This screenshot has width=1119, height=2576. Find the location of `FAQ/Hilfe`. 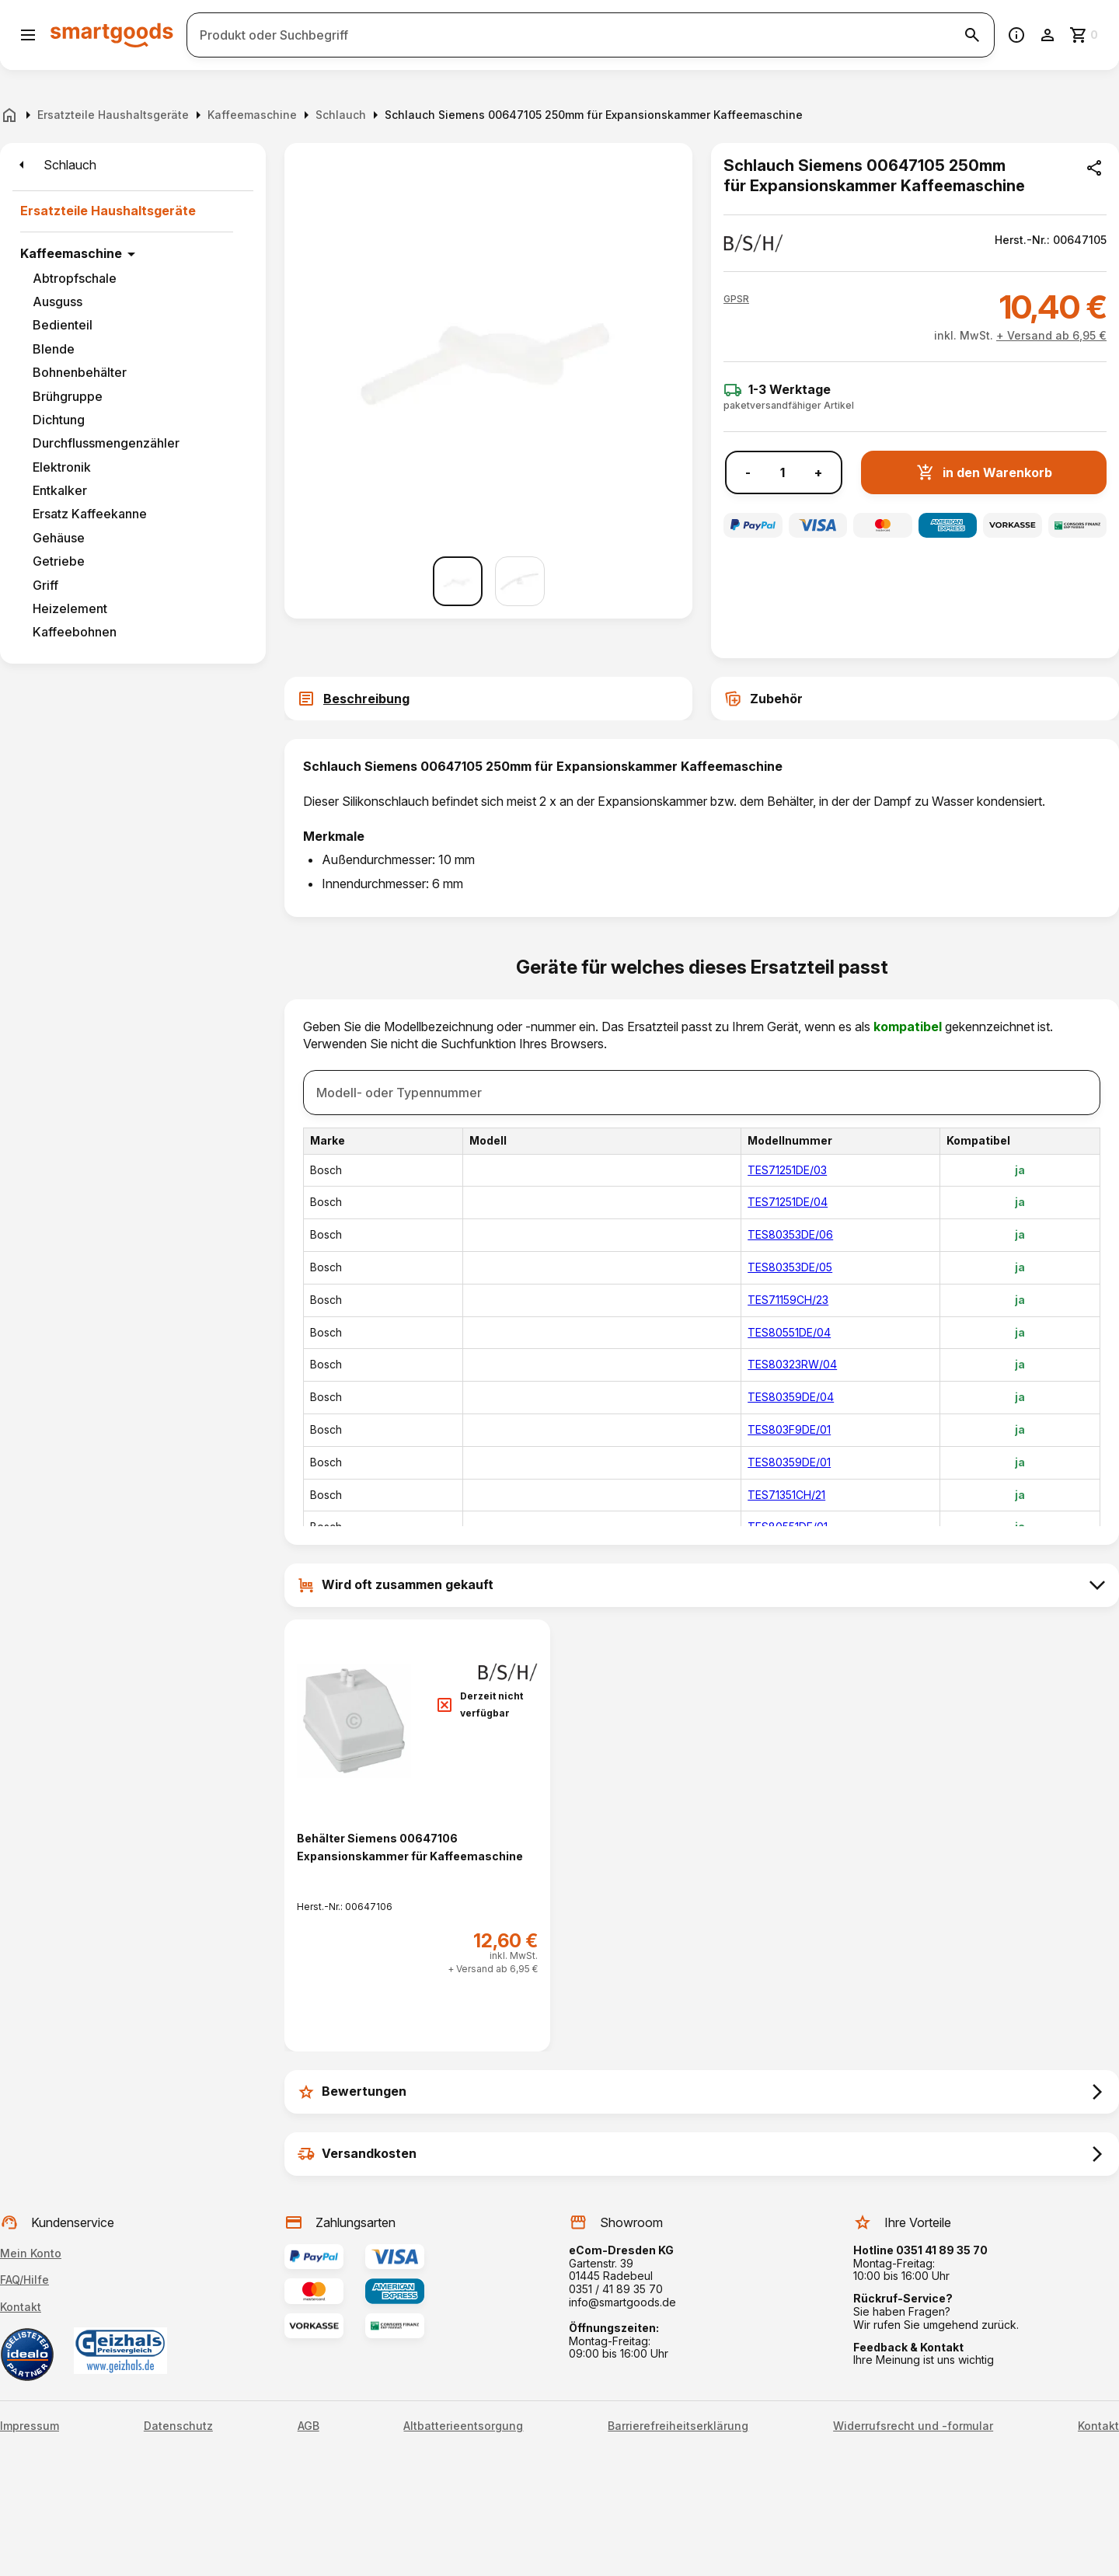

FAQ/Hilfe is located at coordinates (24, 2279).